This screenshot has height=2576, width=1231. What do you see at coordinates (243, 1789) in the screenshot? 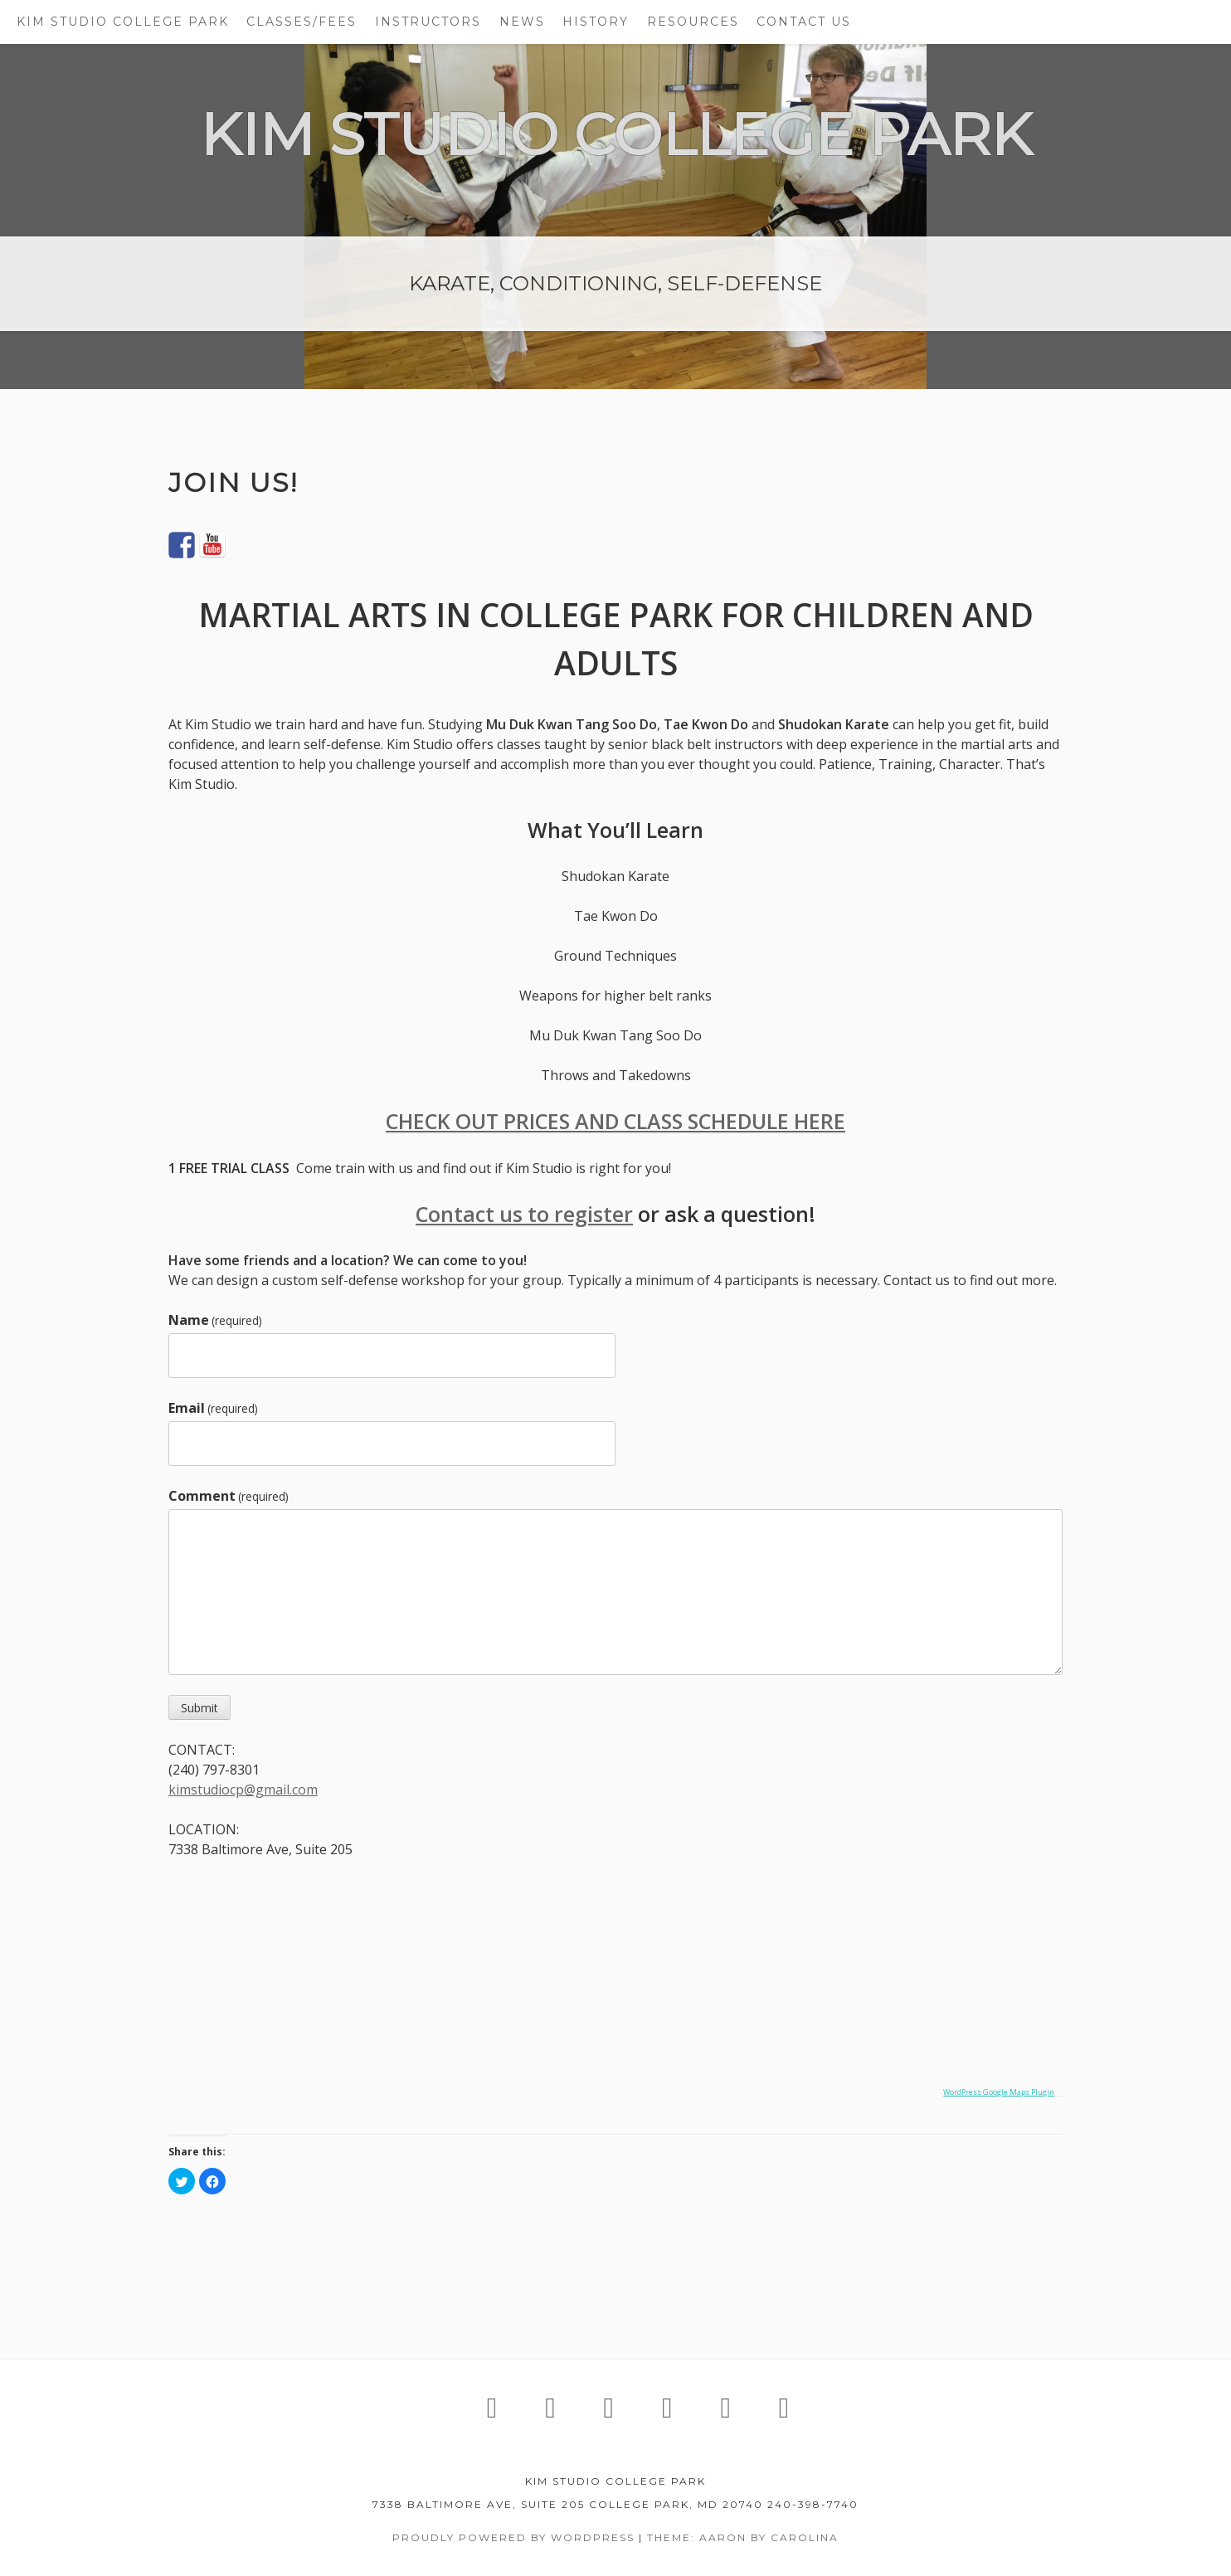
I see `kimstudiocp@gmail.com` at bounding box center [243, 1789].